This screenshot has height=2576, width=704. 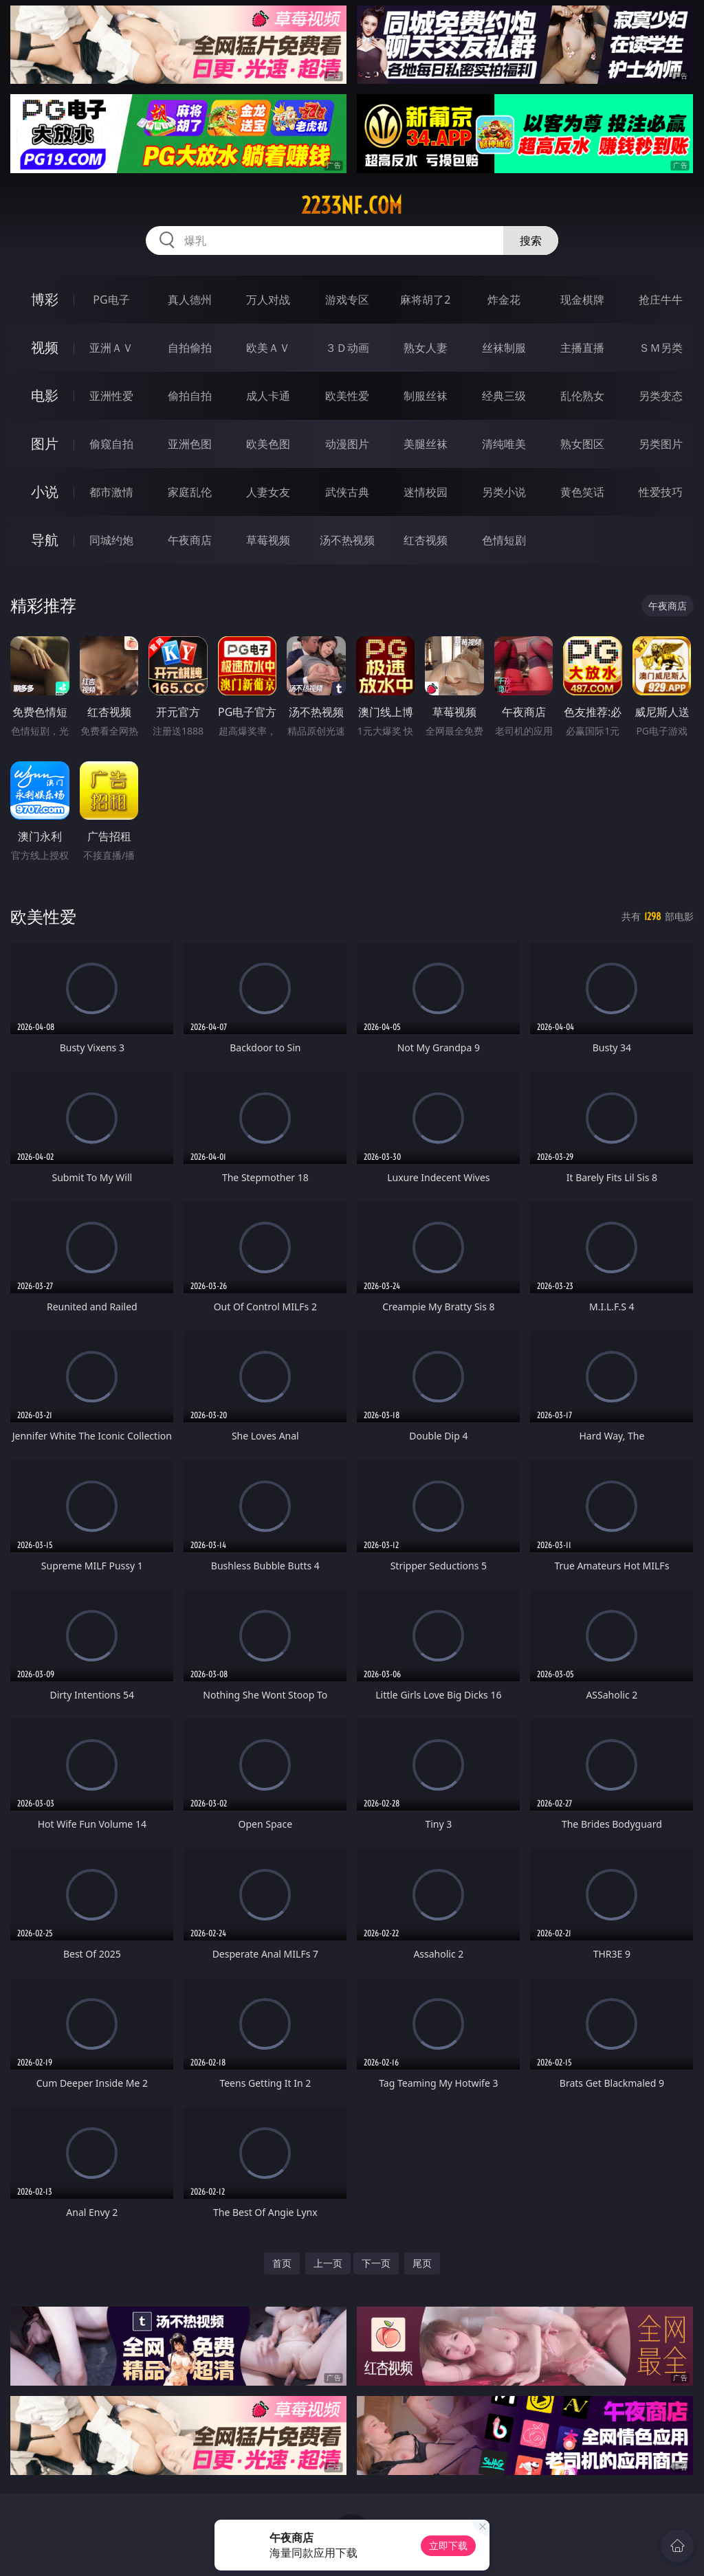 What do you see at coordinates (44, 491) in the screenshot?
I see `小说` at bounding box center [44, 491].